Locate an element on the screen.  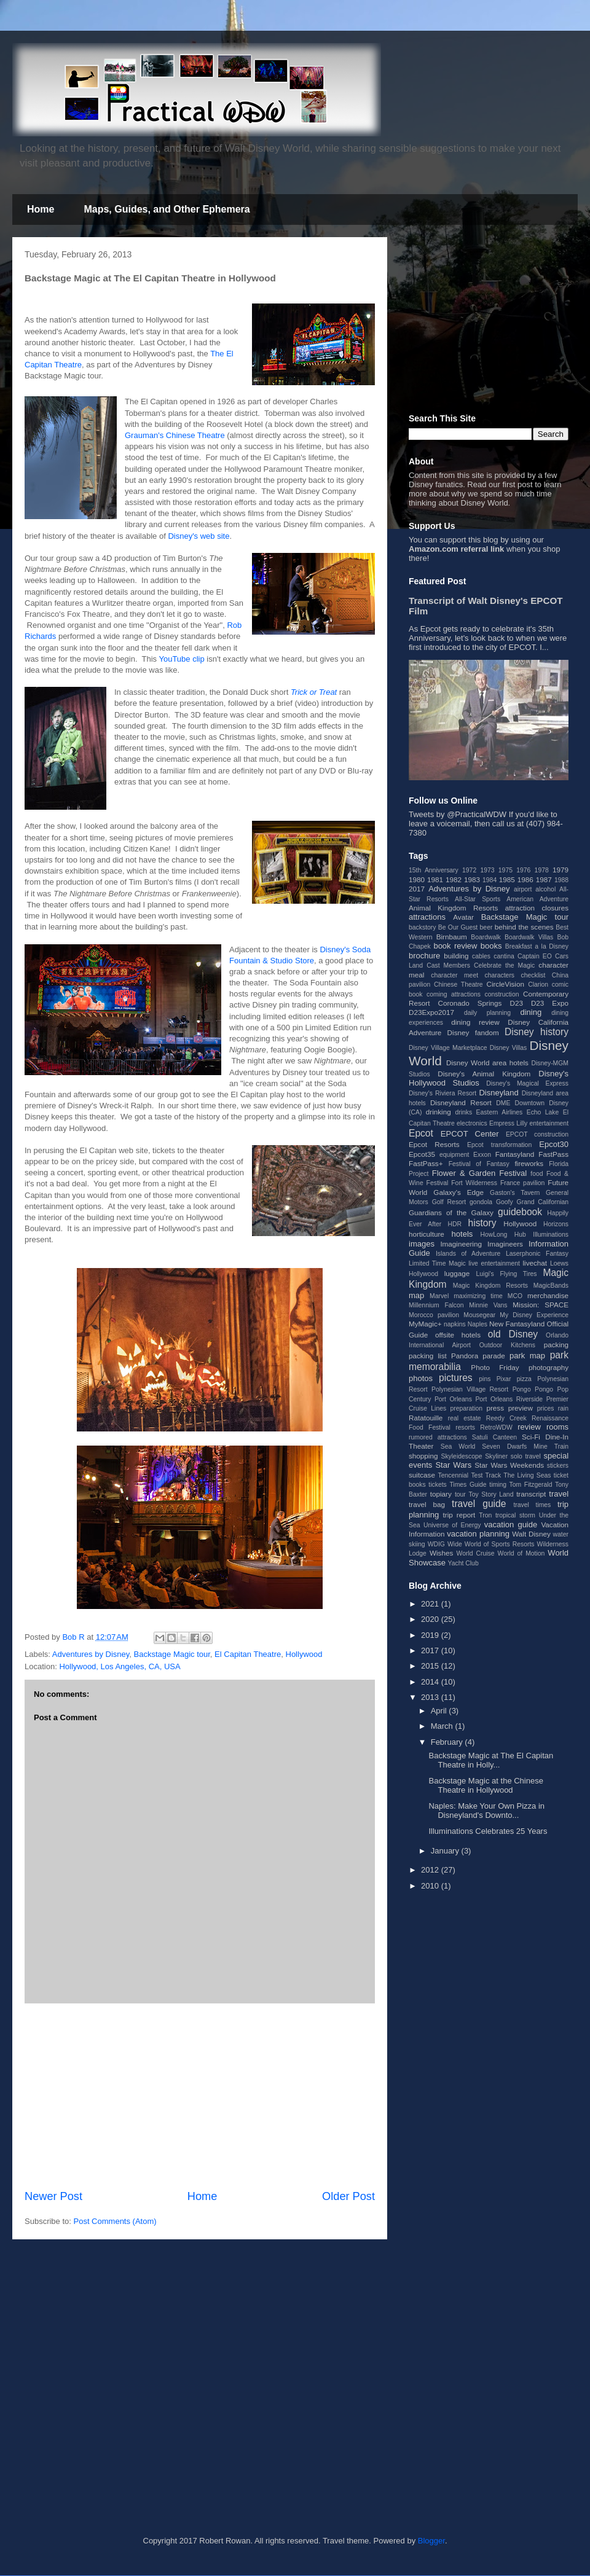
Ratatouille is located at coordinates (425, 1418).